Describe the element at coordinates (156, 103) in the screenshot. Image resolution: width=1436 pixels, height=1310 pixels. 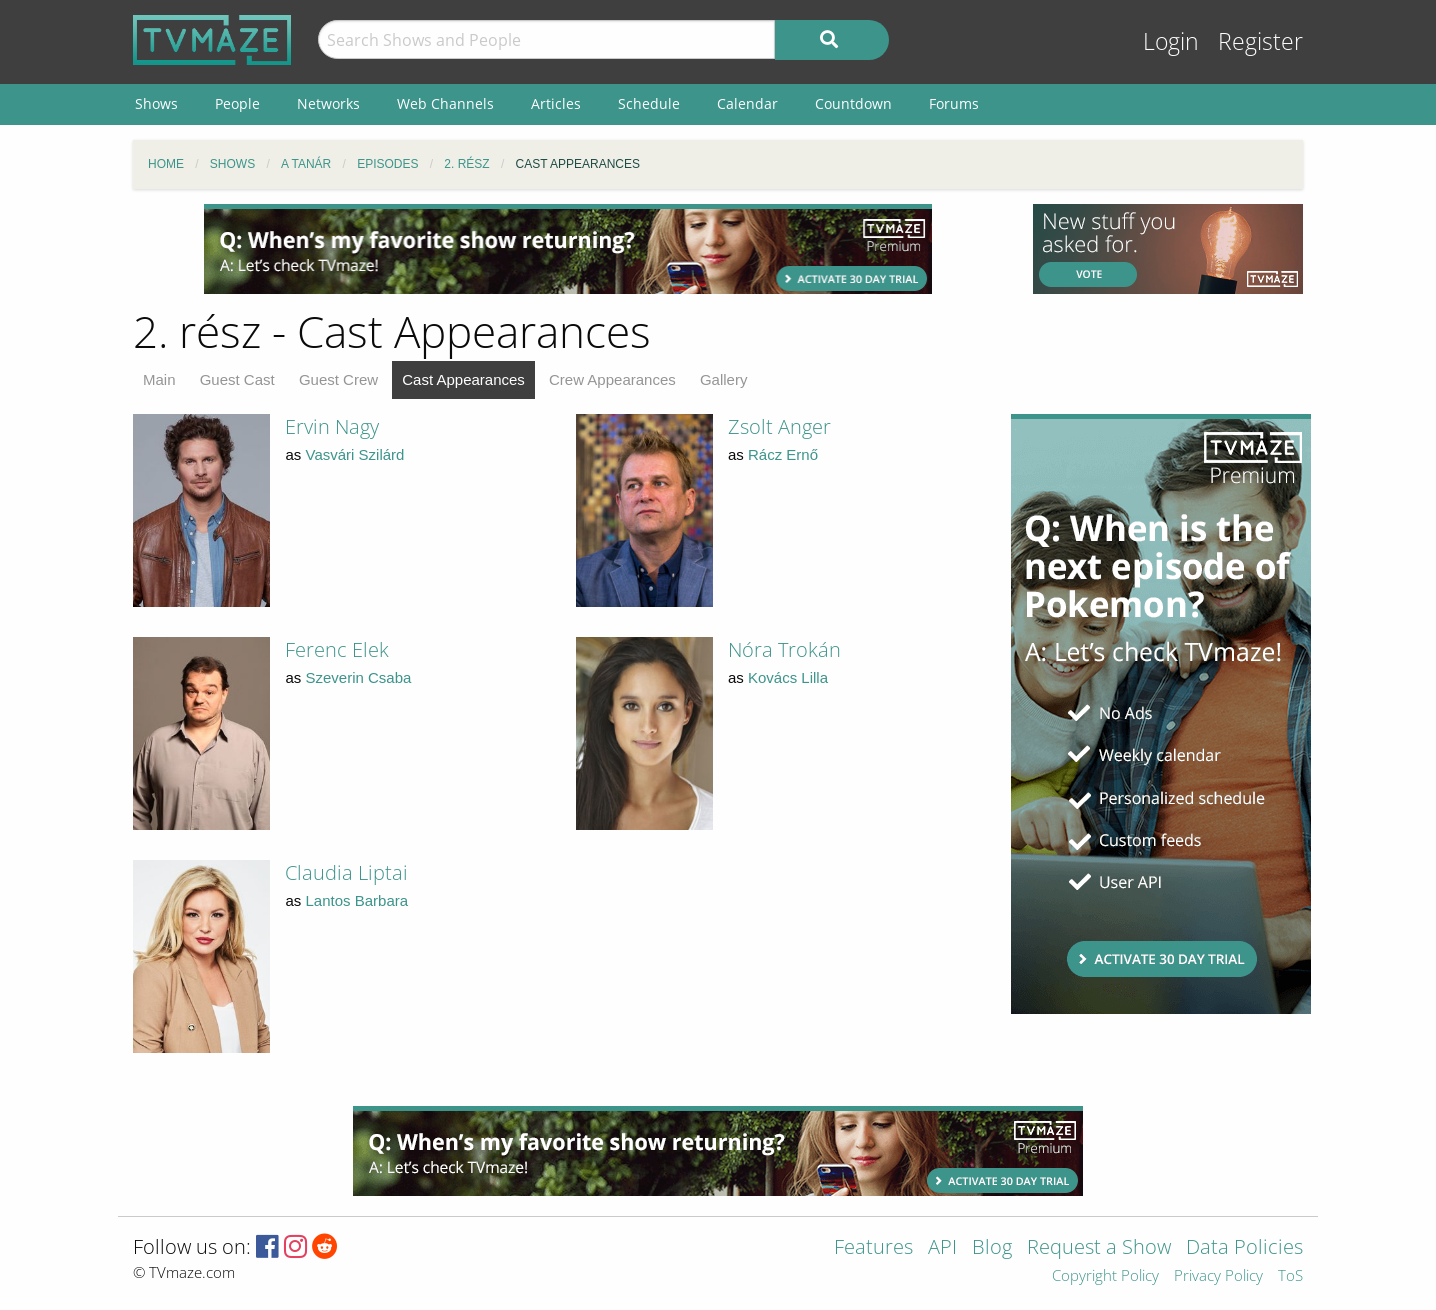
I see `Shows [menuitem]` at that location.